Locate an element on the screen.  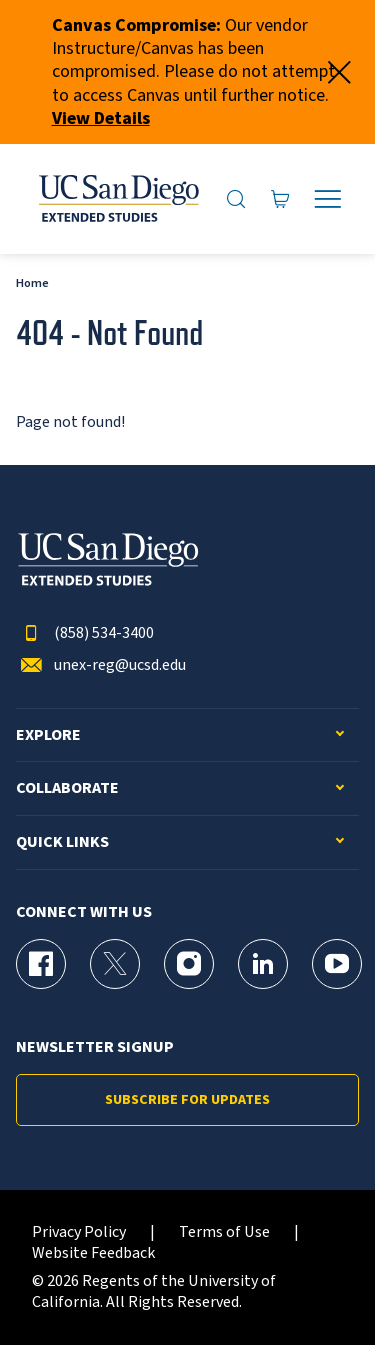
unex-reg@ucsd.edu is located at coordinates (101, 665).